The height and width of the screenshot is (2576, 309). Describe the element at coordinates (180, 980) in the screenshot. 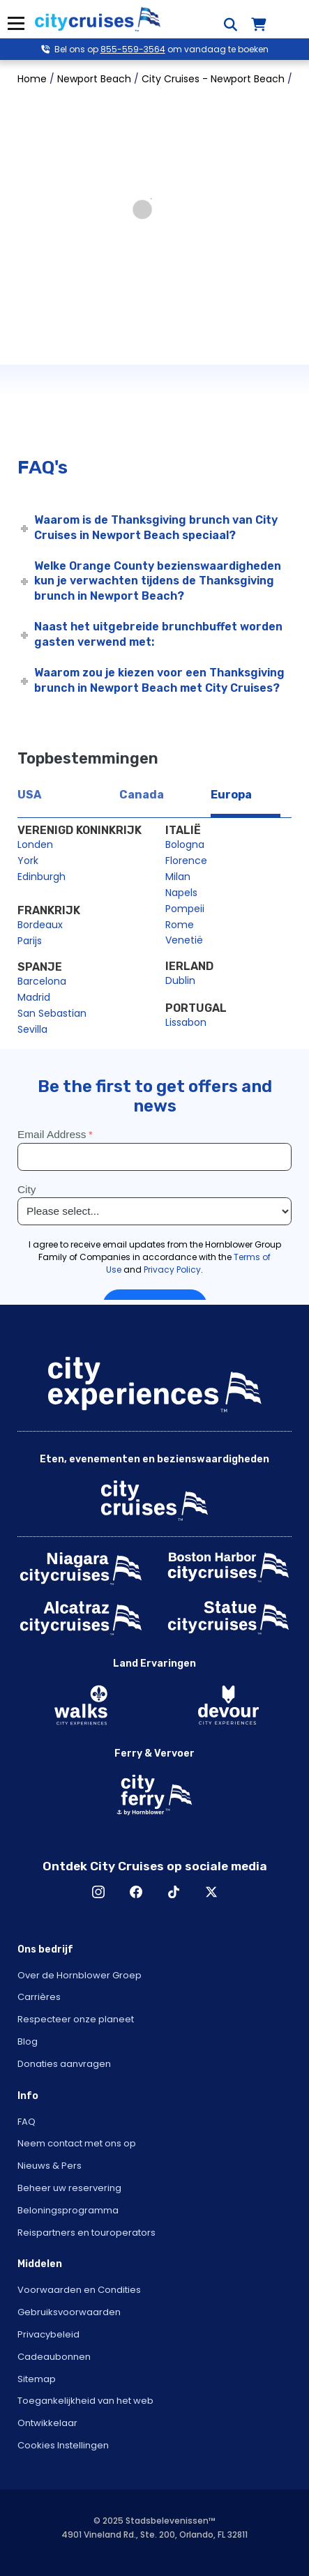

I see `Dublin` at that location.